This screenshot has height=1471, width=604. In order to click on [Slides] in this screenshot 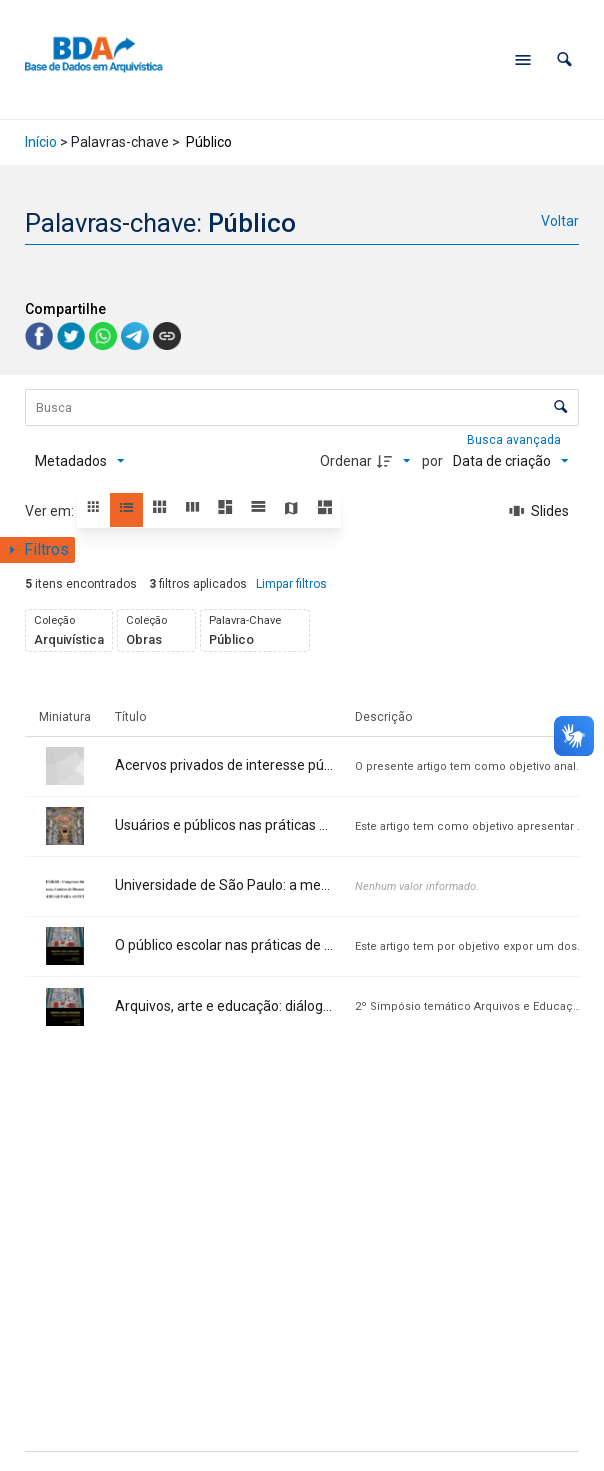, I will do `click(539, 511)`.